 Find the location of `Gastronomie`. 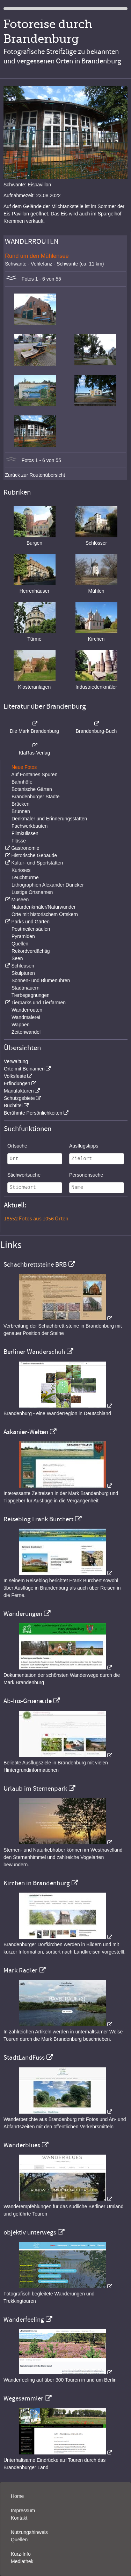

Gastronomie is located at coordinates (25, 848).